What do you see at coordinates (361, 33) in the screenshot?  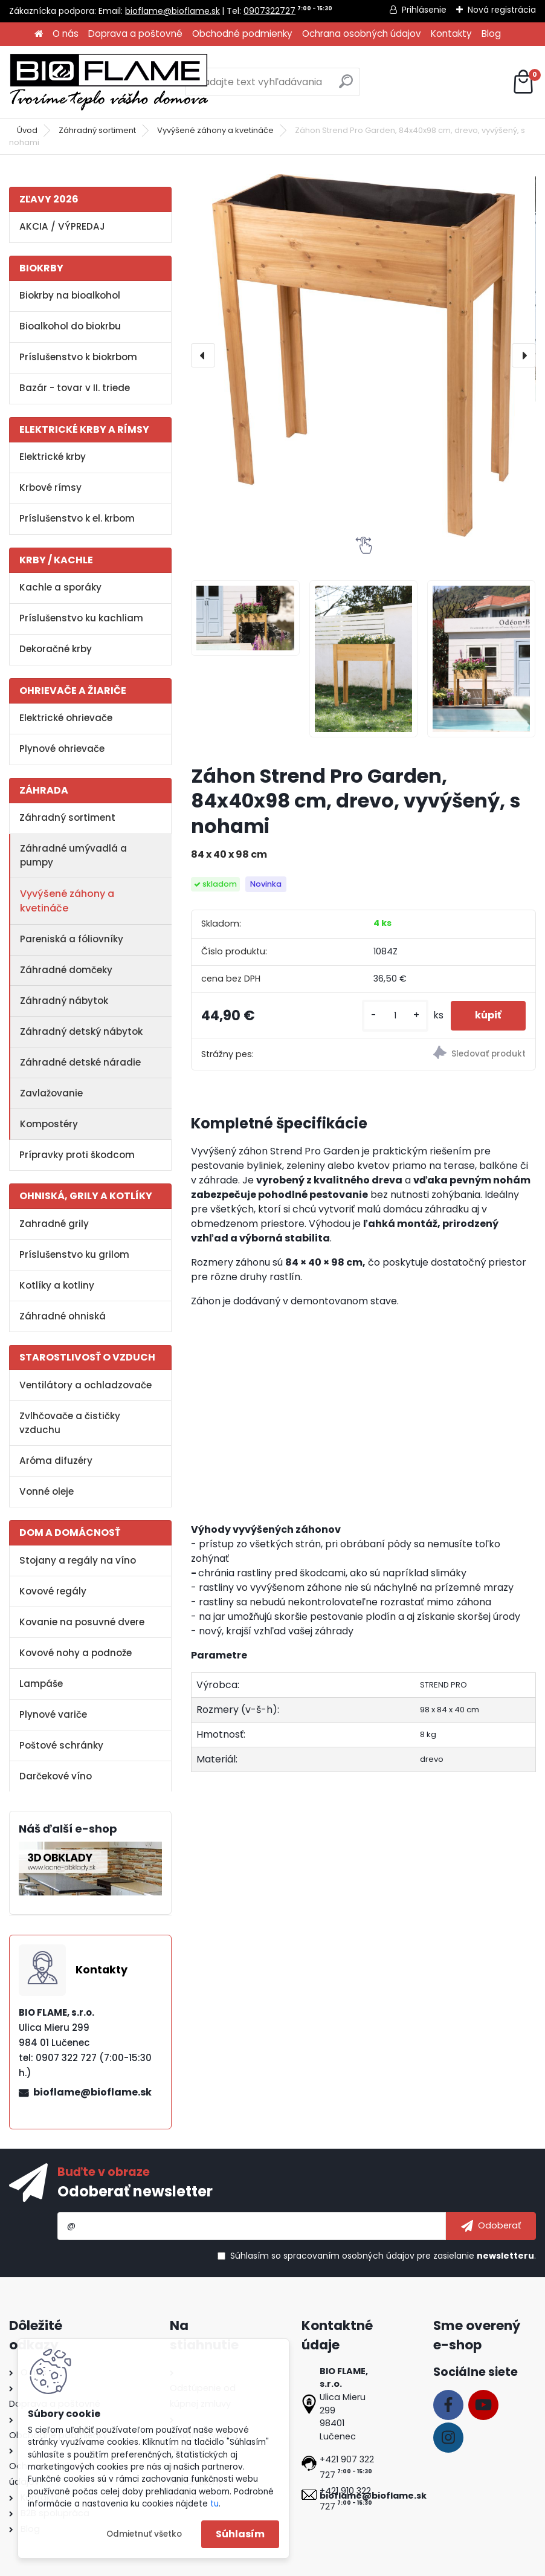 I see `Ochrana osobných údajov` at bounding box center [361, 33].